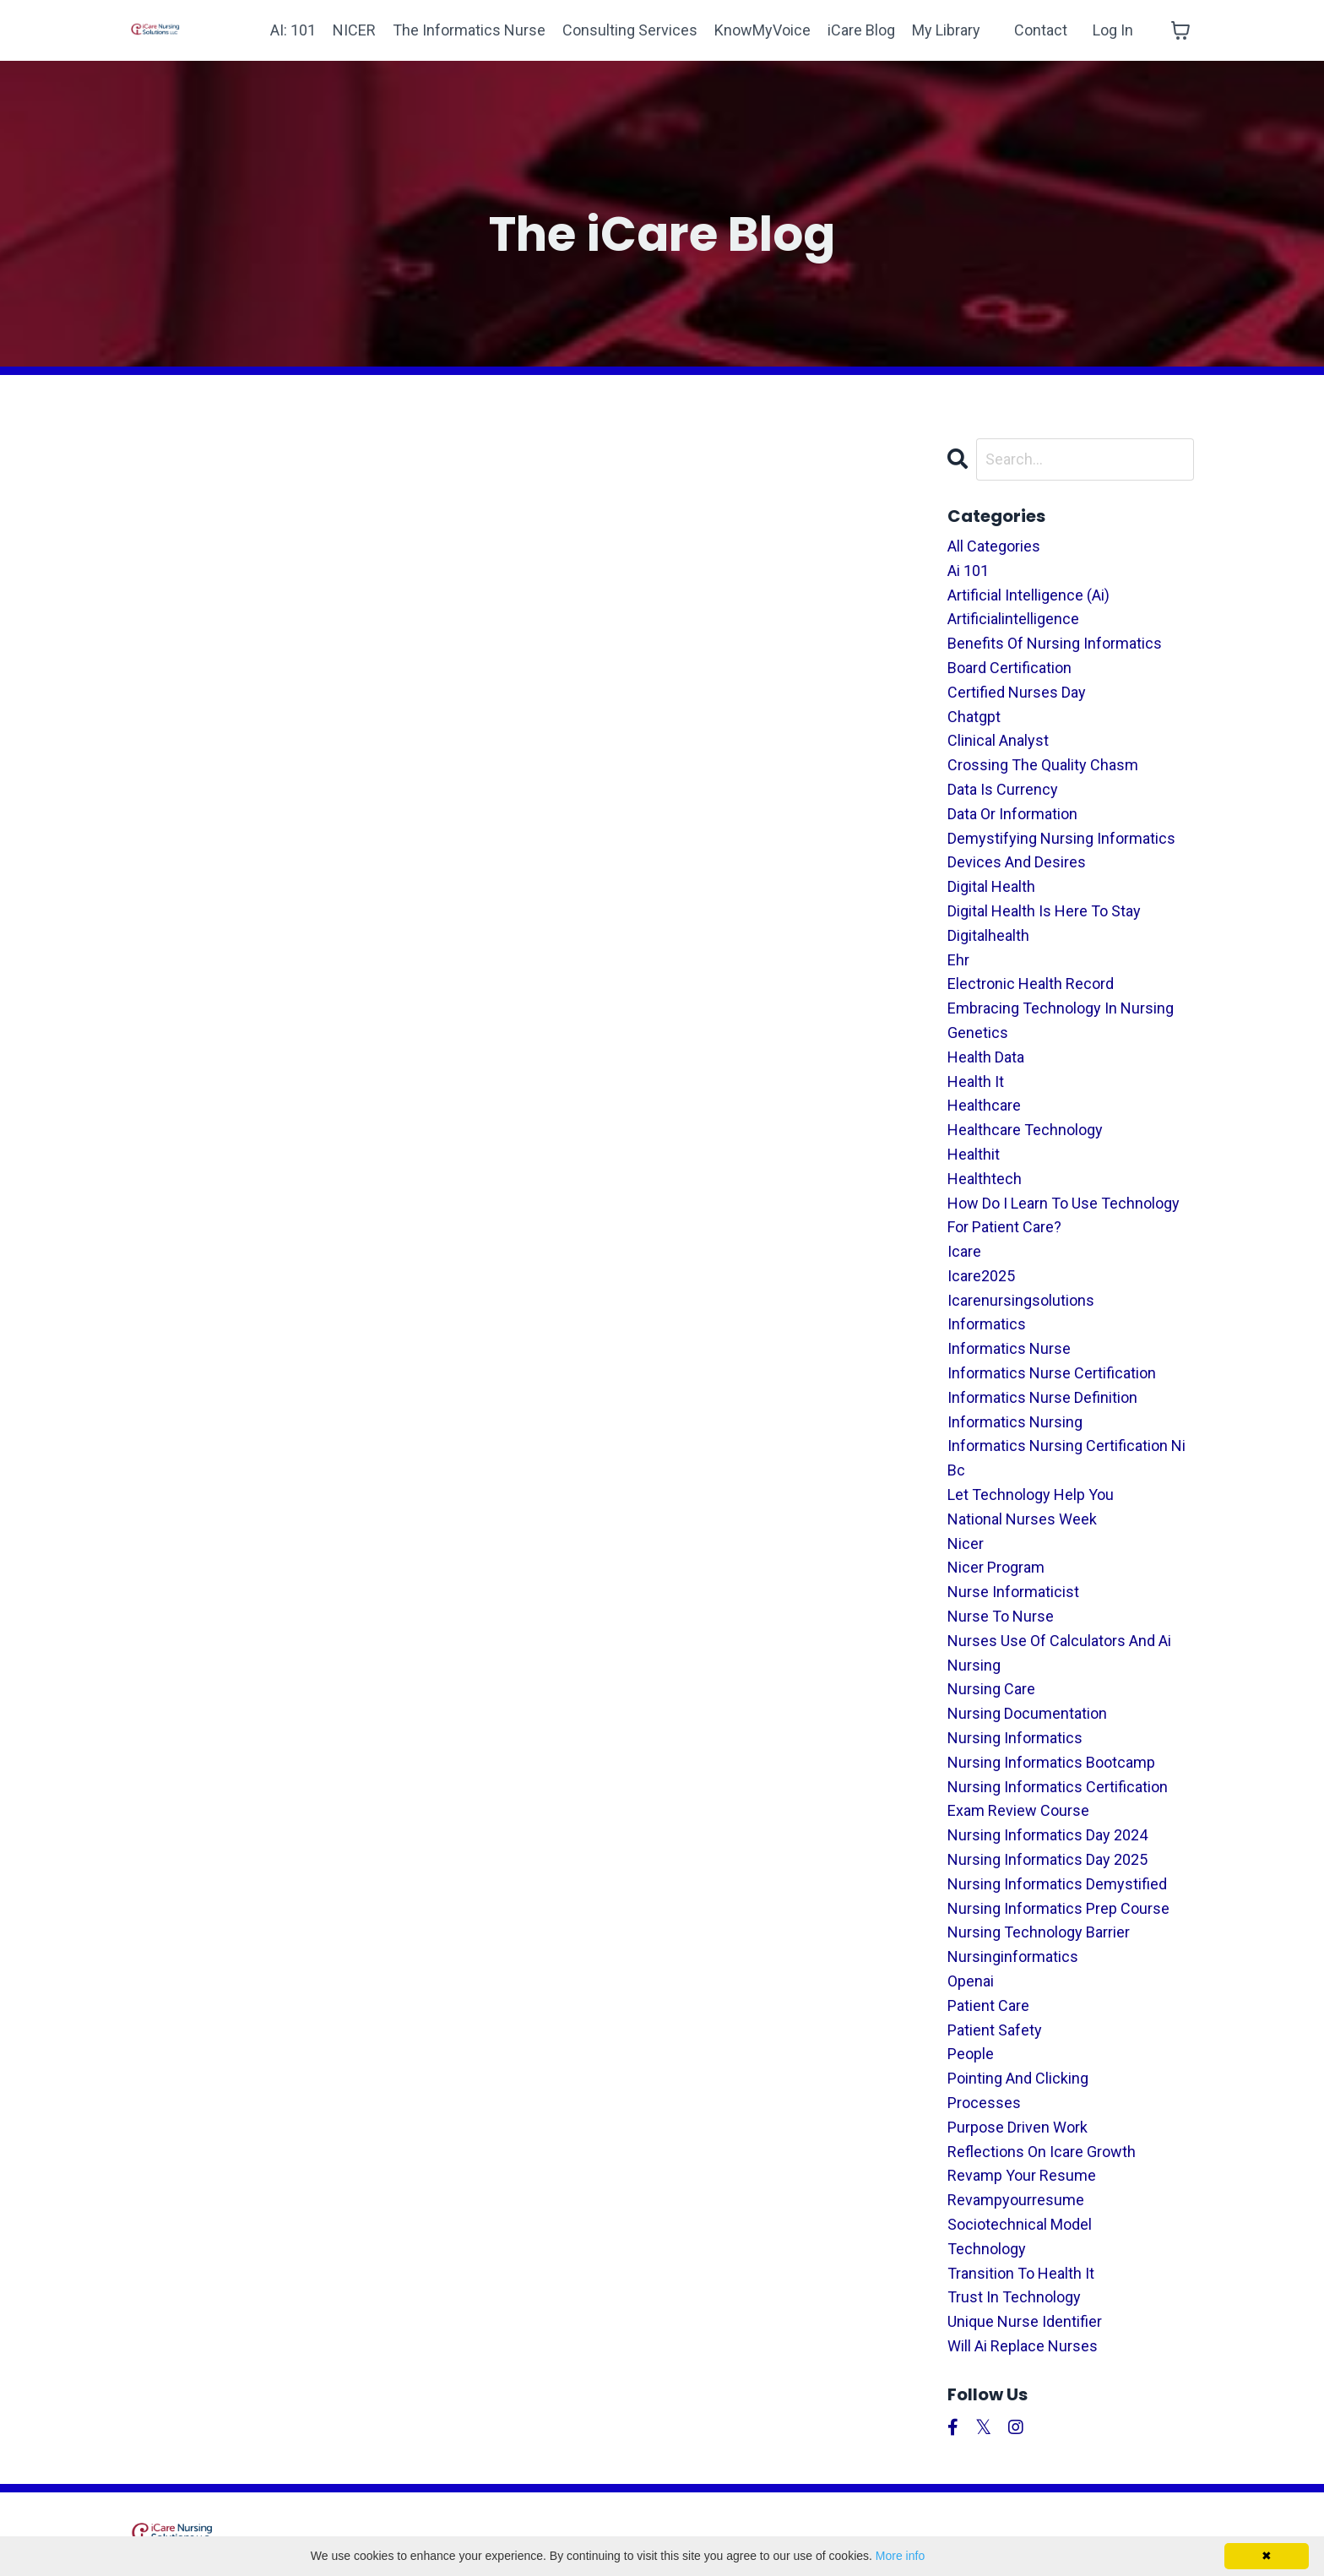  I want to click on pointing and clicking, so click(1017, 2078).